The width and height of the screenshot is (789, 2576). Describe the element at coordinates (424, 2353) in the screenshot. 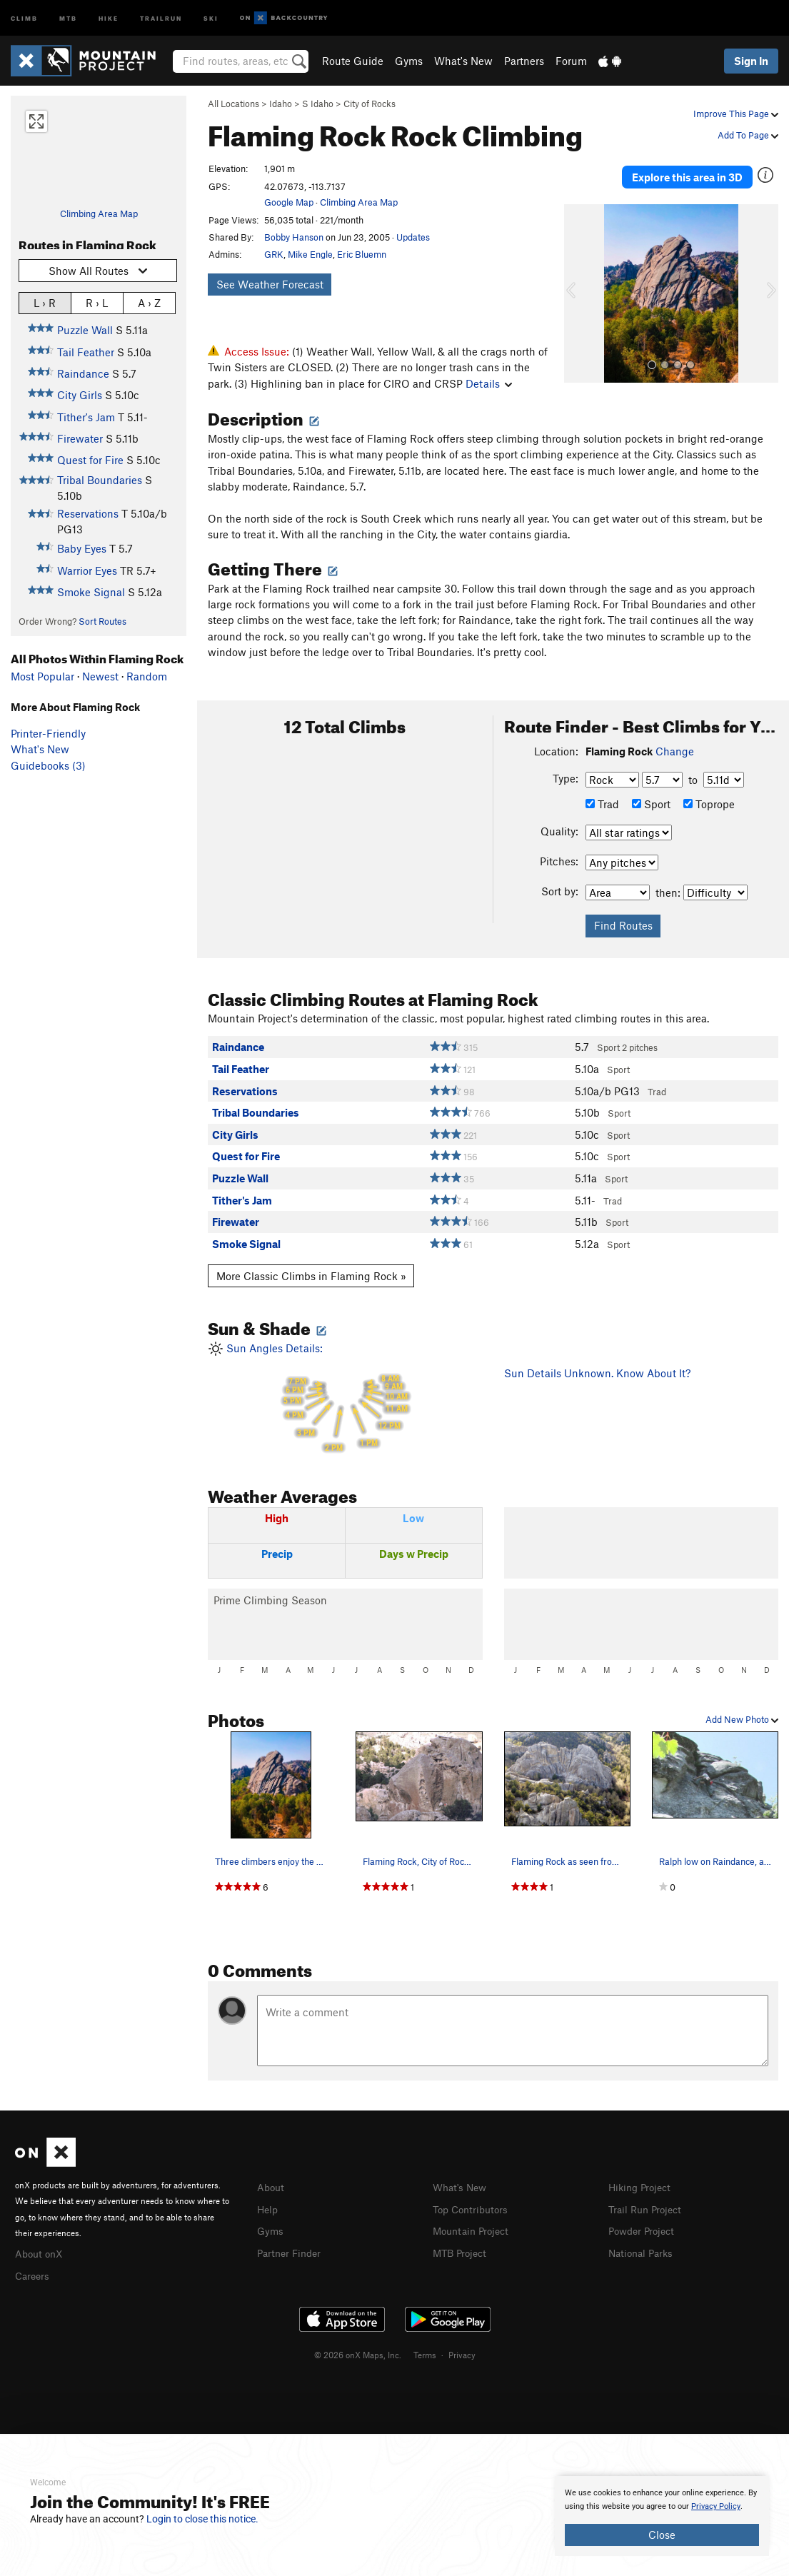

I see `Terms` at that location.